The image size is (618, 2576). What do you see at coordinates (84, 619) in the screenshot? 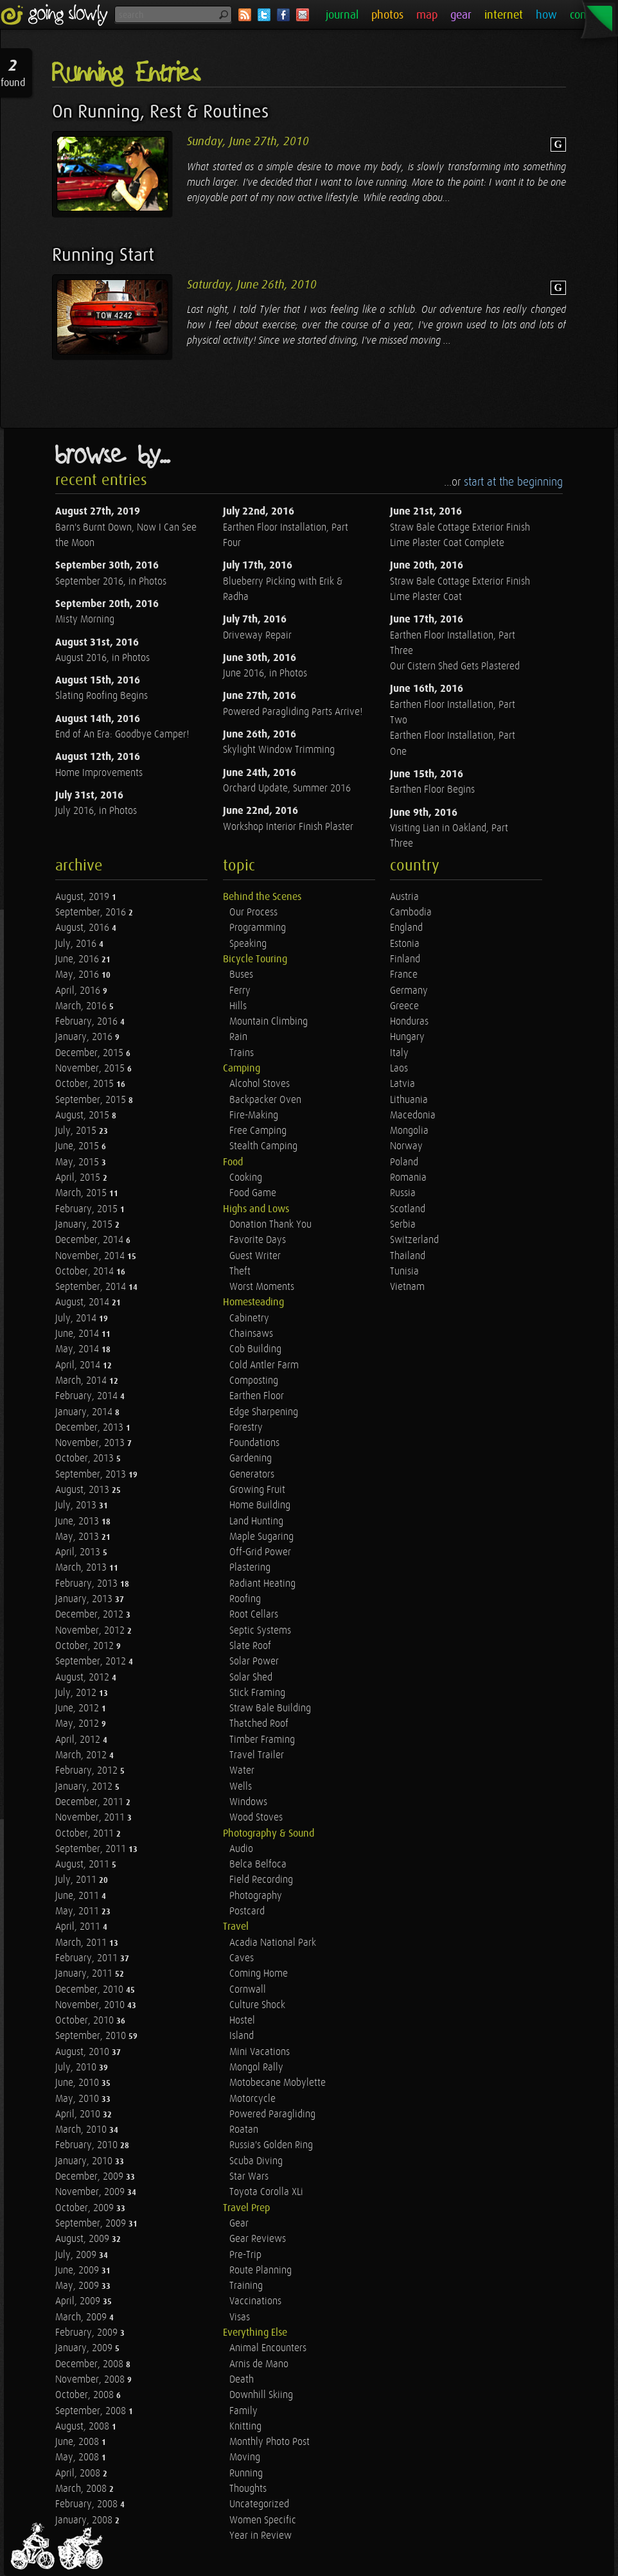
I see `Misty Morning` at bounding box center [84, 619].